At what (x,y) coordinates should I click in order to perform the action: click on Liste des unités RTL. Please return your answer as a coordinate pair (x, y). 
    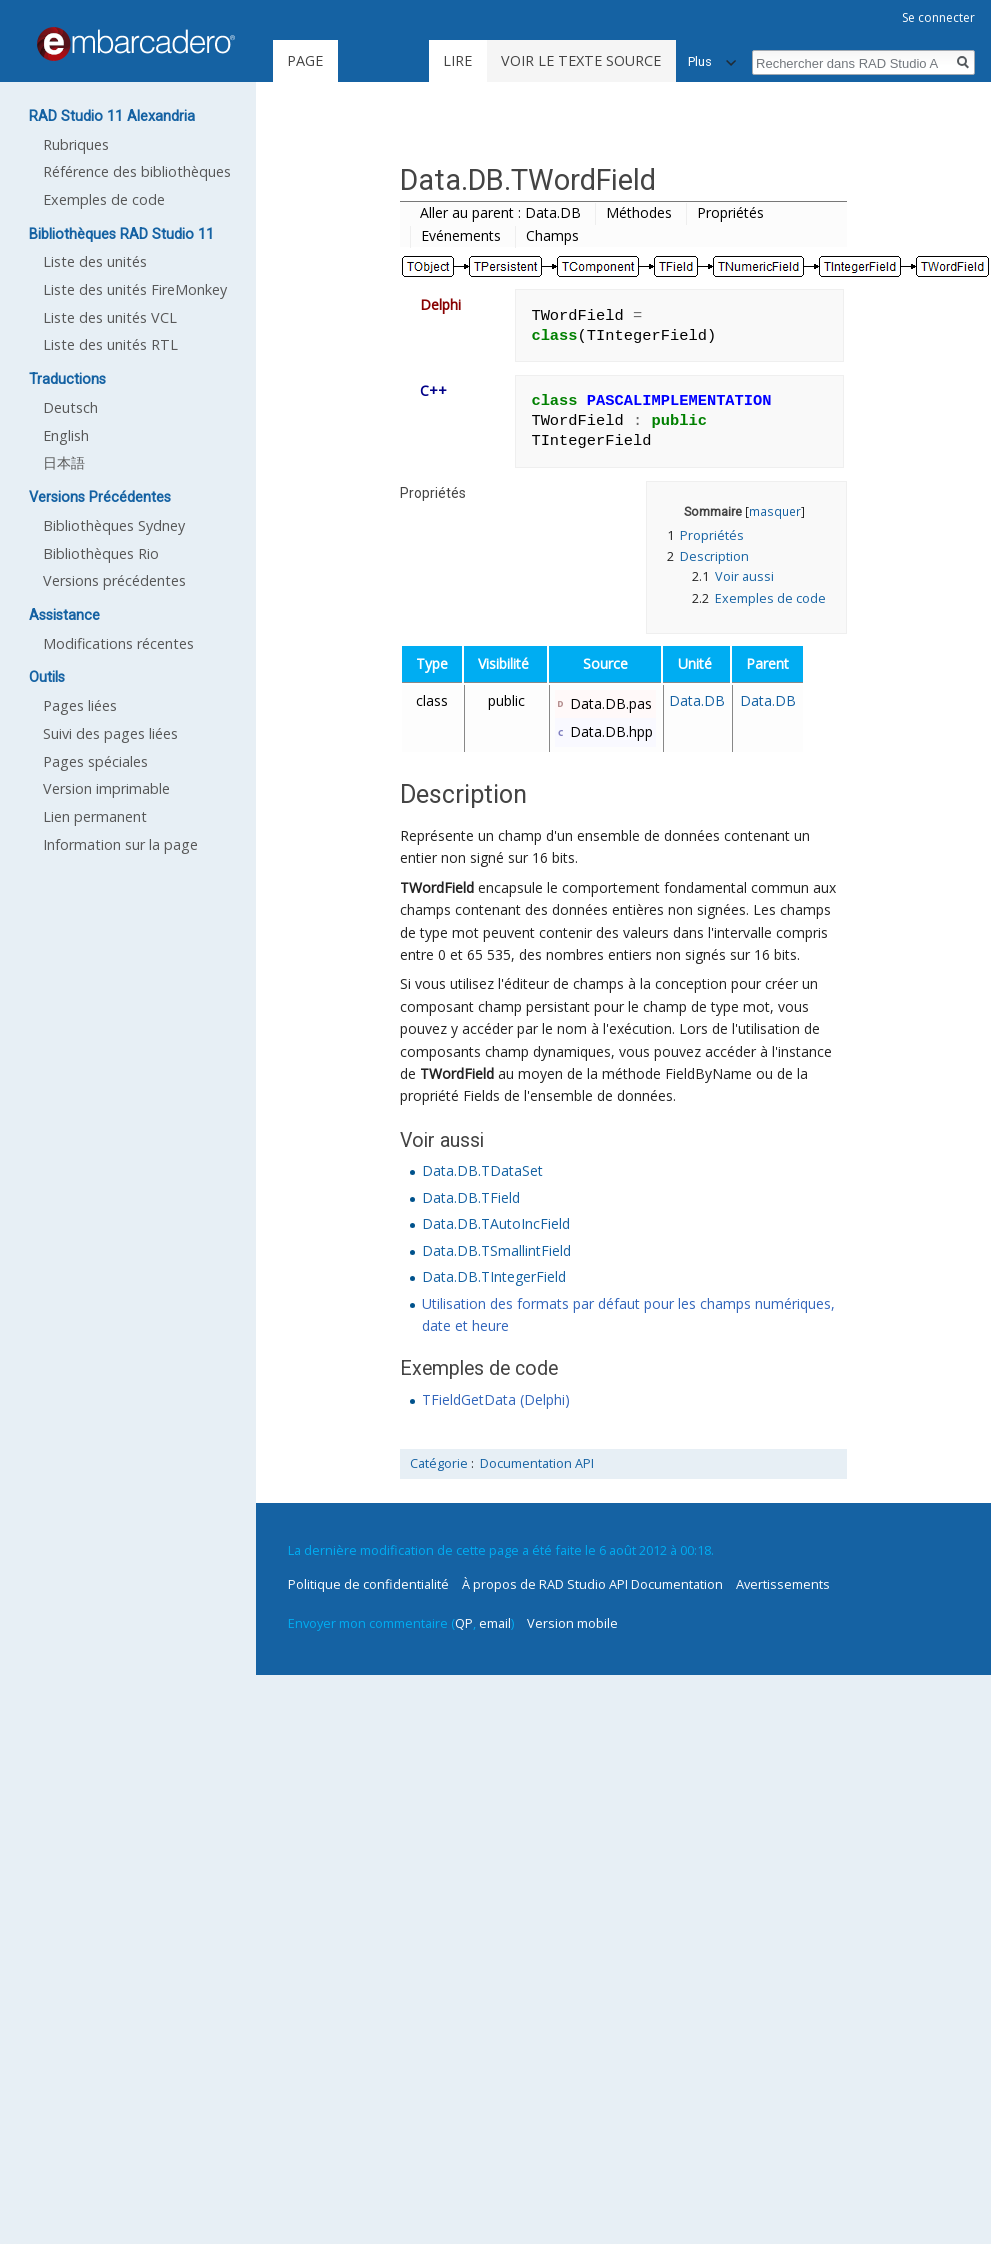
    Looking at the image, I should click on (110, 344).